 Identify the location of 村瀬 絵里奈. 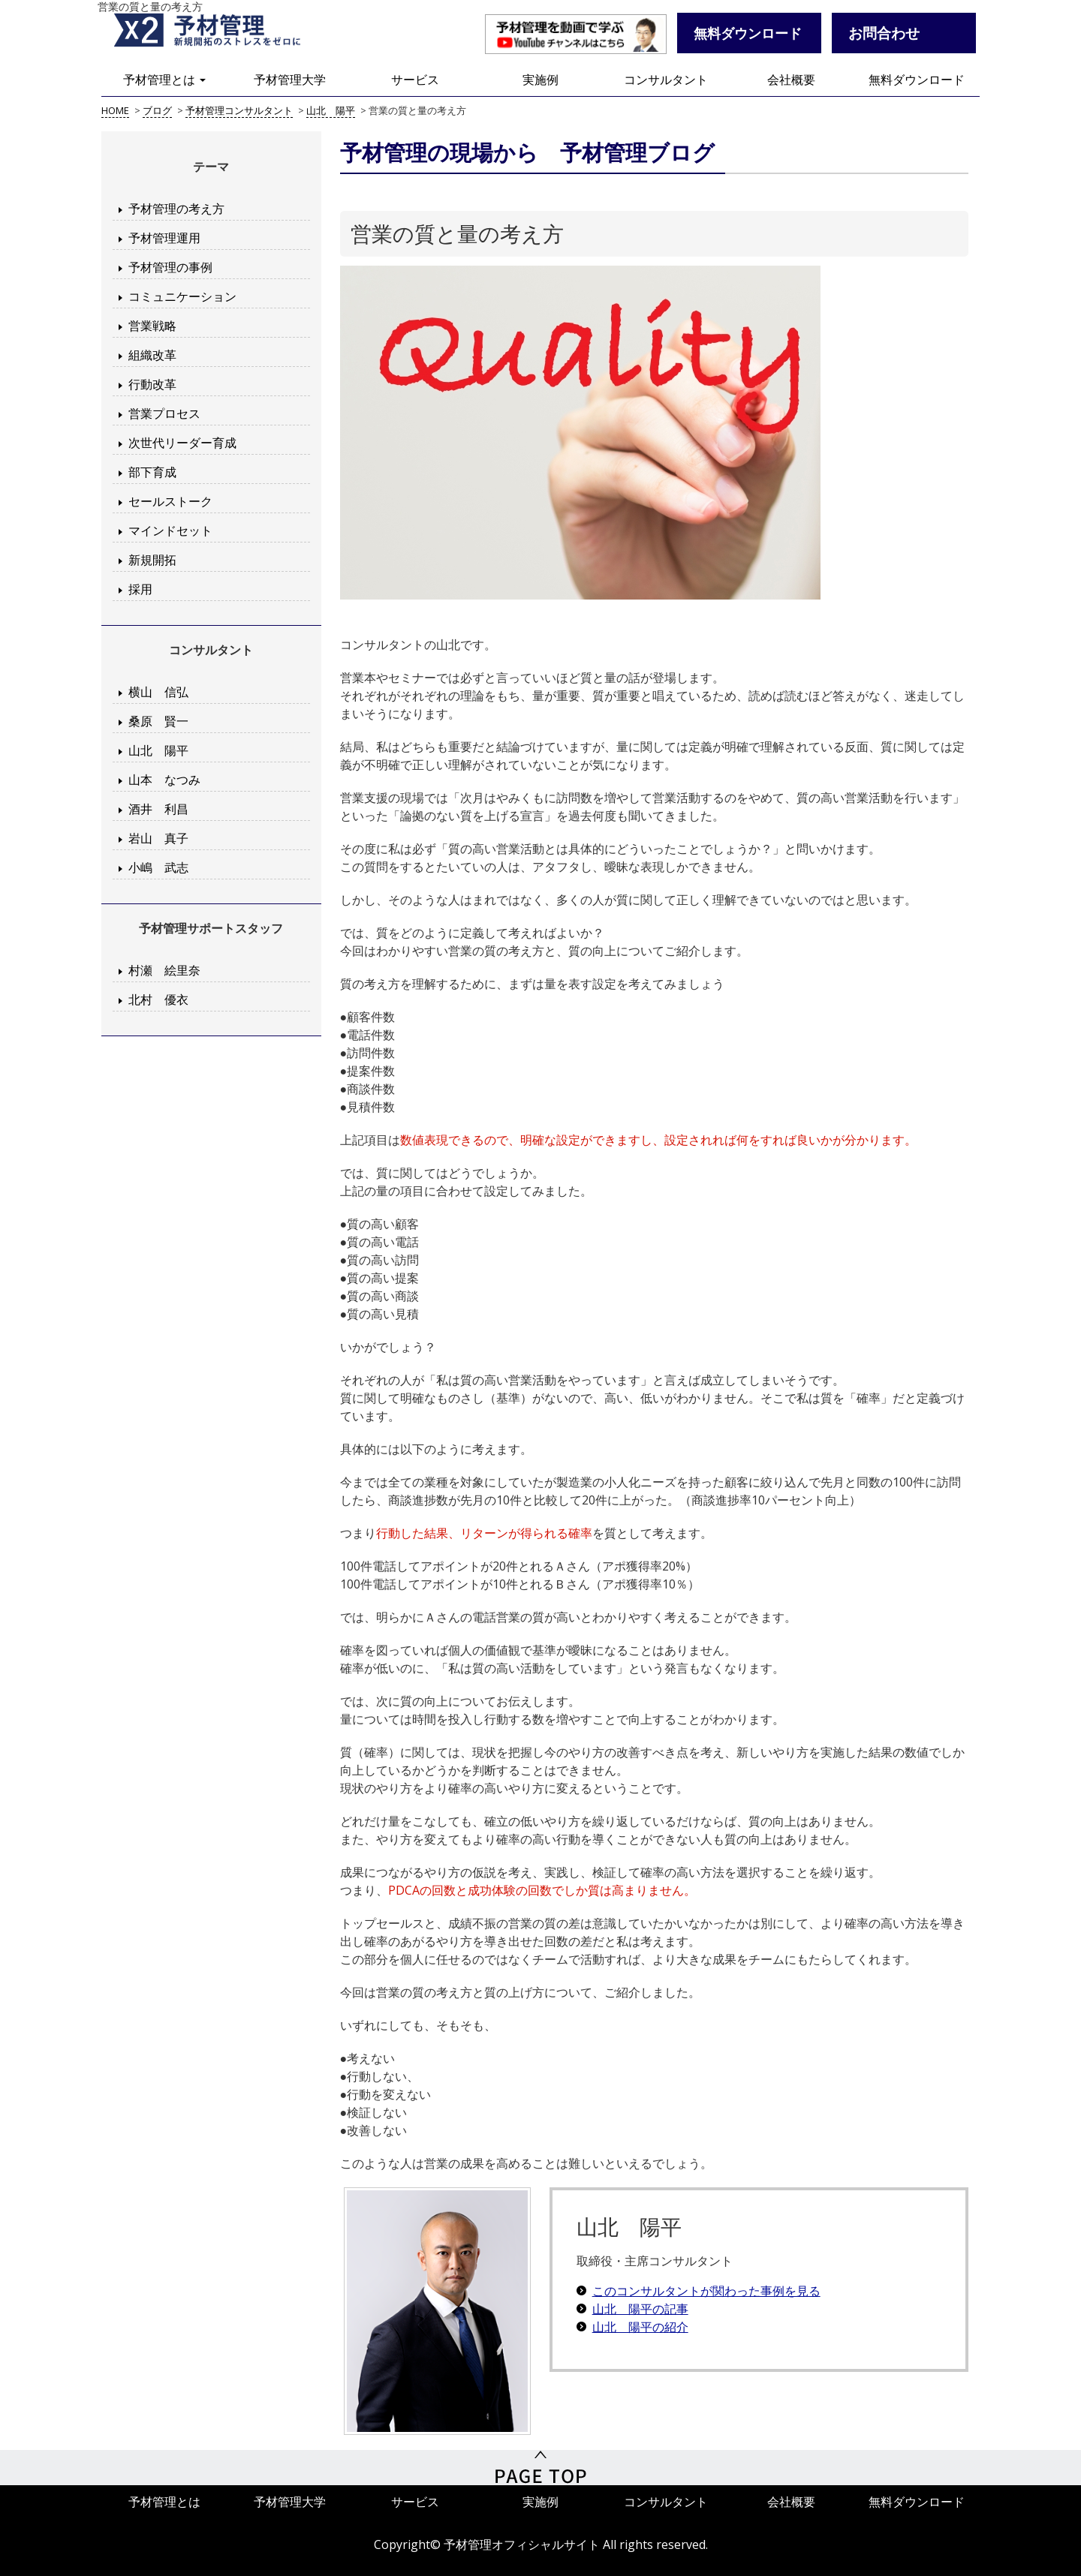
(164, 970).